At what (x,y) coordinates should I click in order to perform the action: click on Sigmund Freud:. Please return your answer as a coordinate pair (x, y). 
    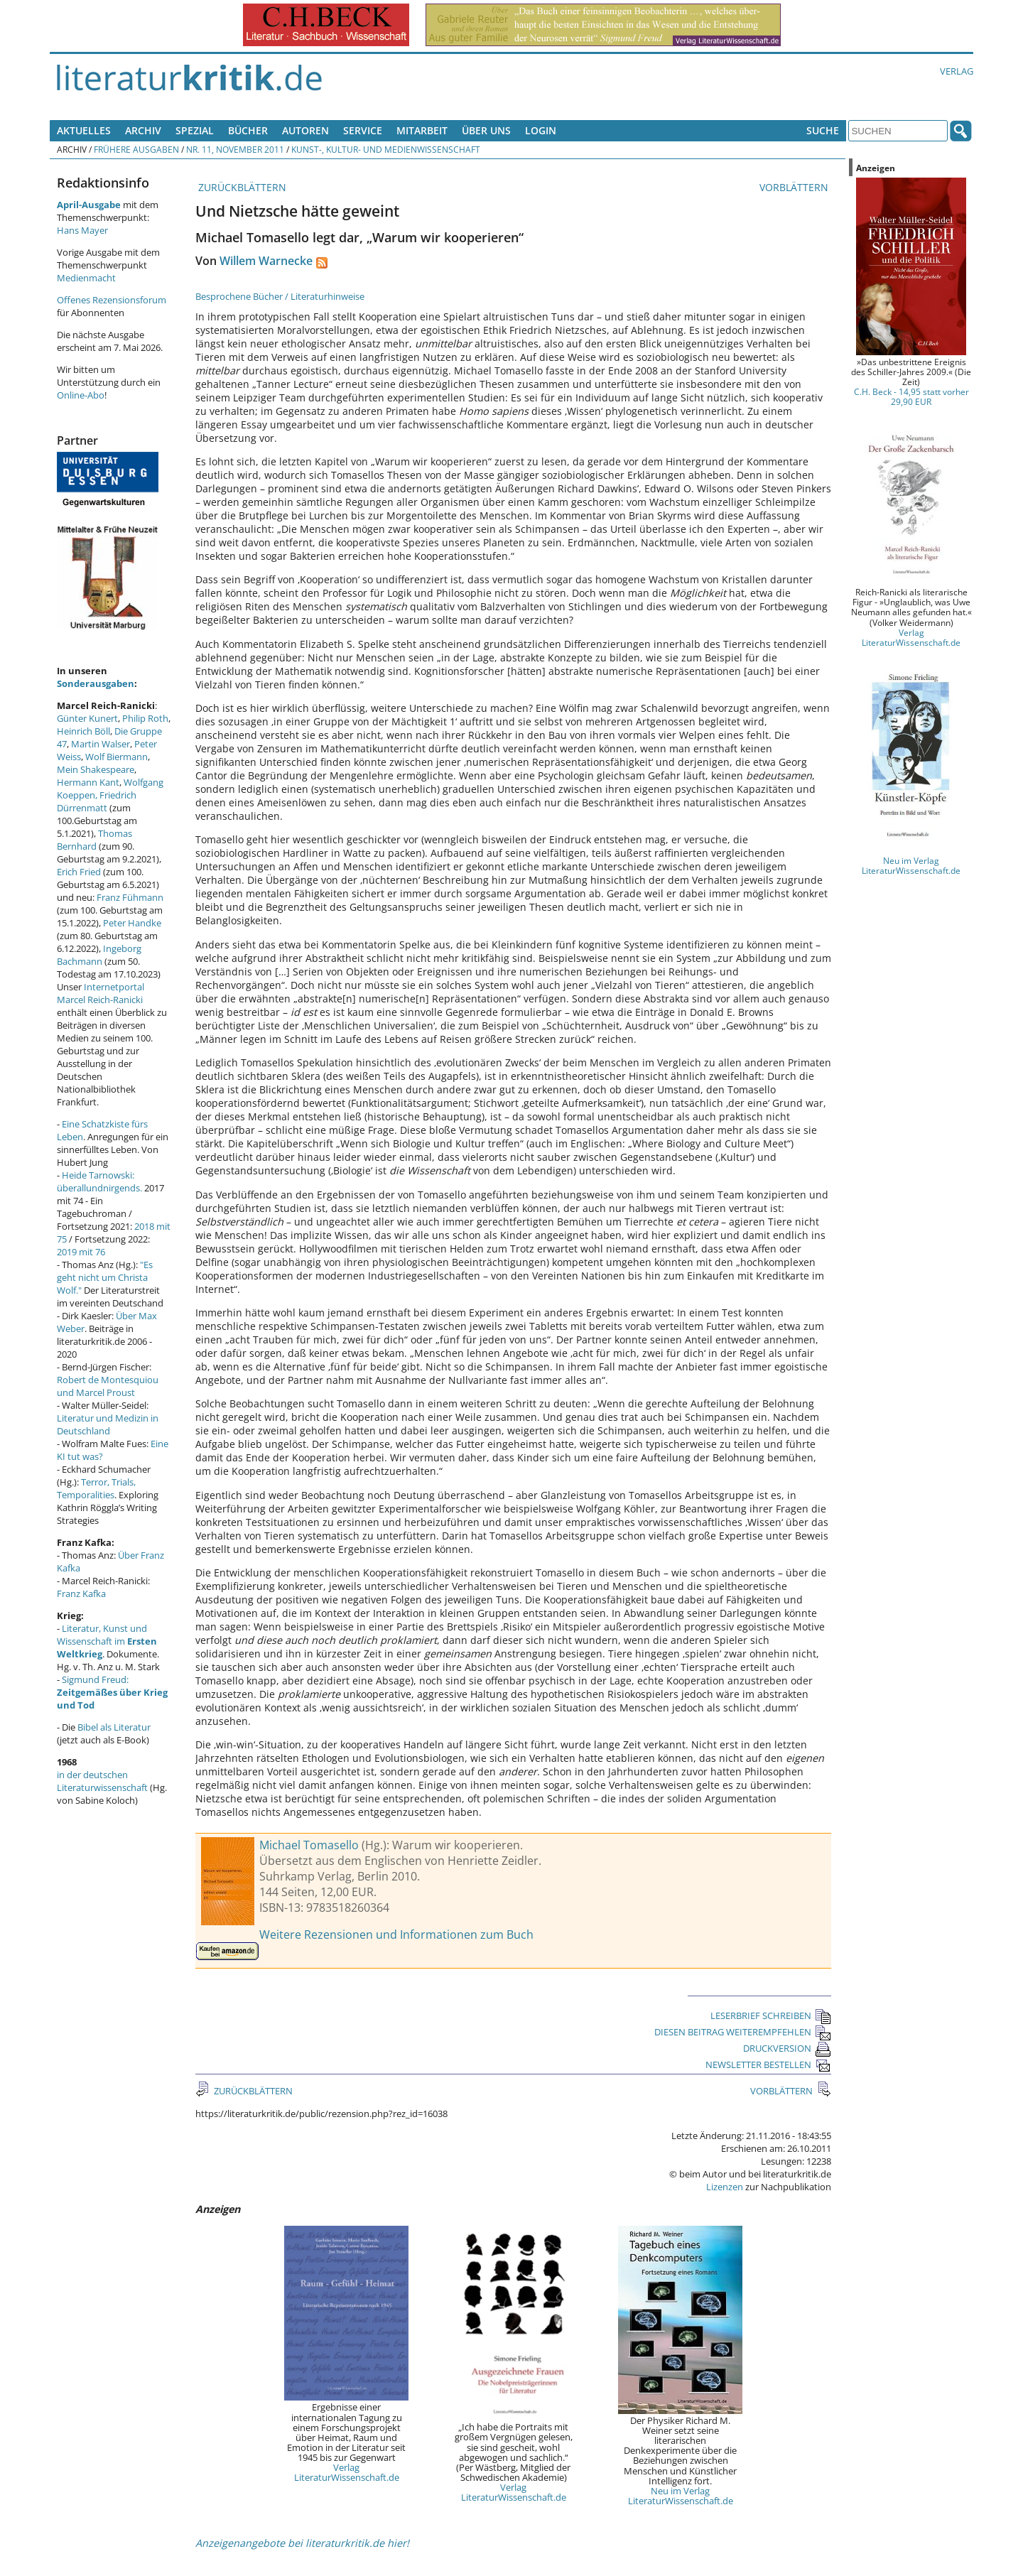
    Looking at the image, I should click on (112, 1692).